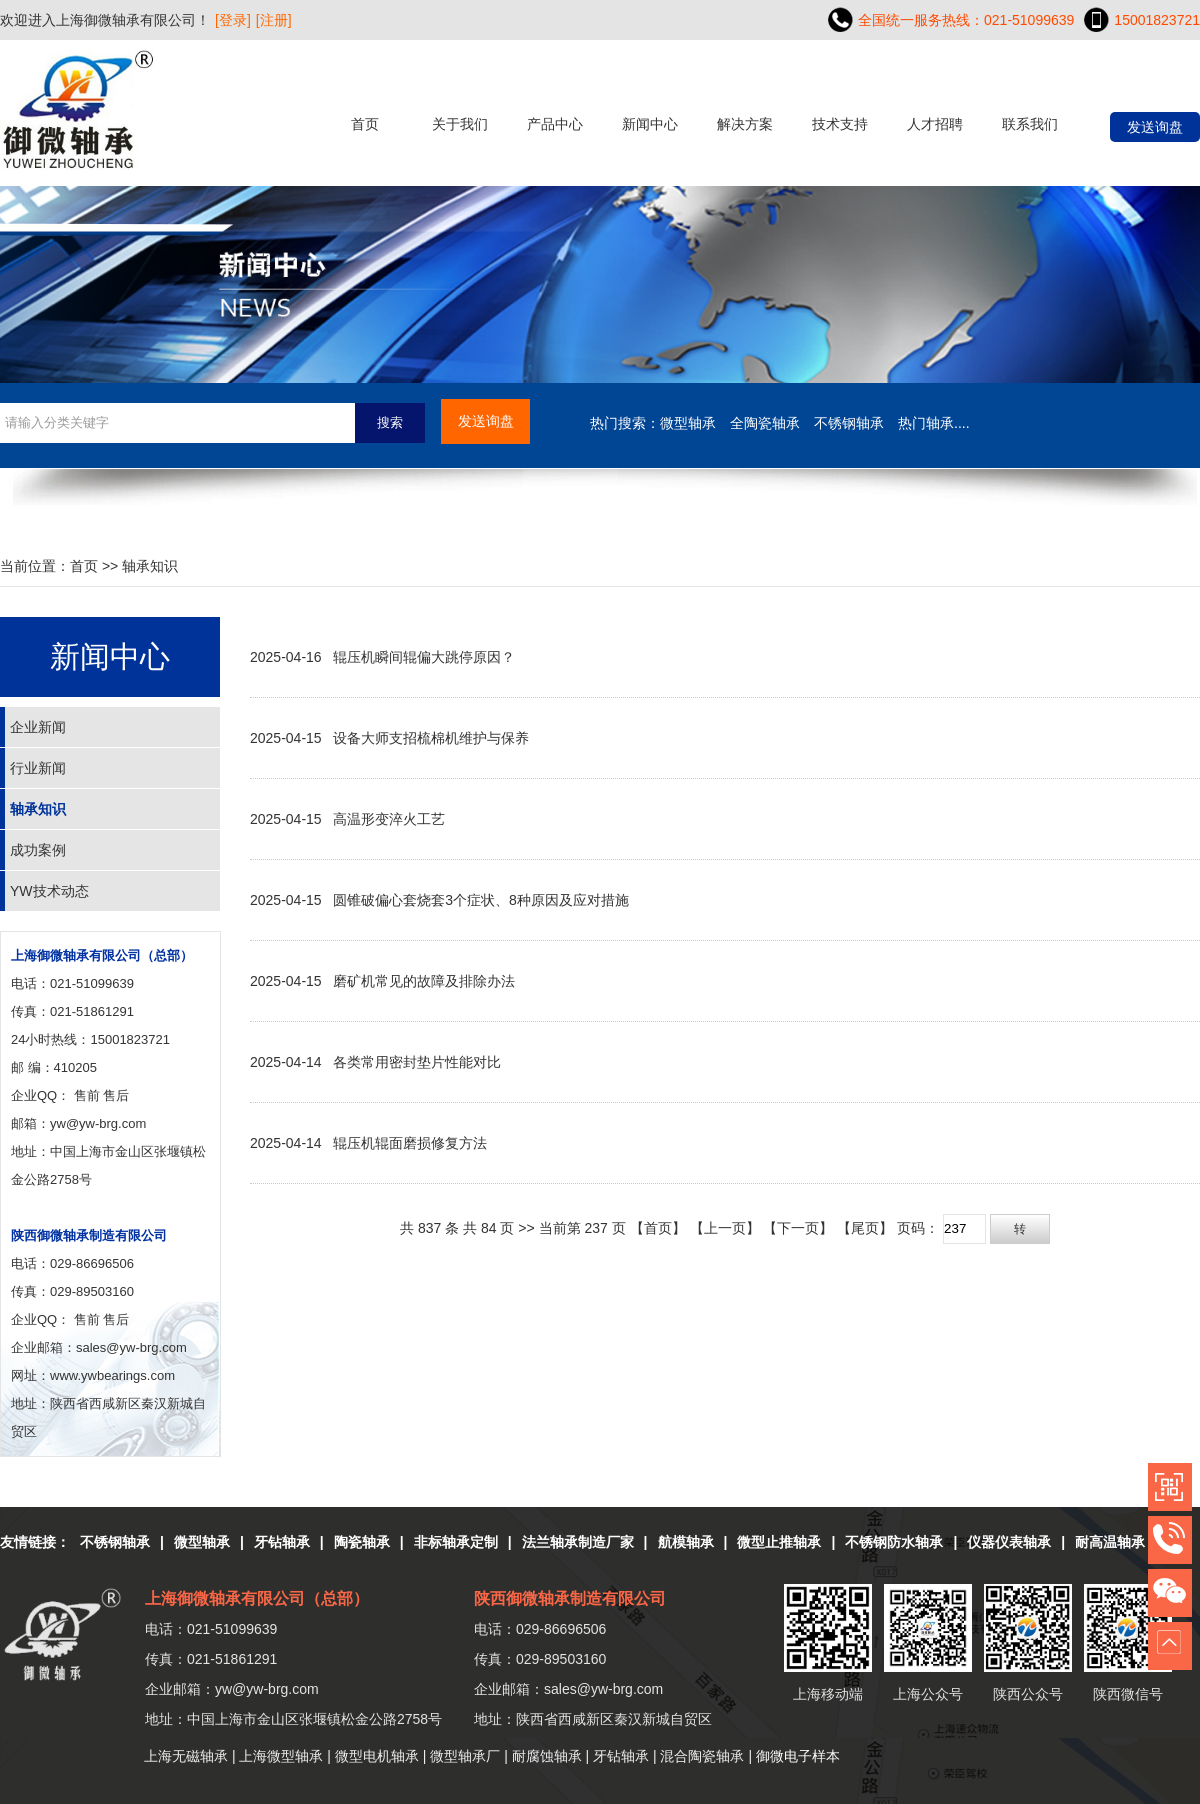 The image size is (1200, 1804). I want to click on 人才招聘, so click(935, 124).